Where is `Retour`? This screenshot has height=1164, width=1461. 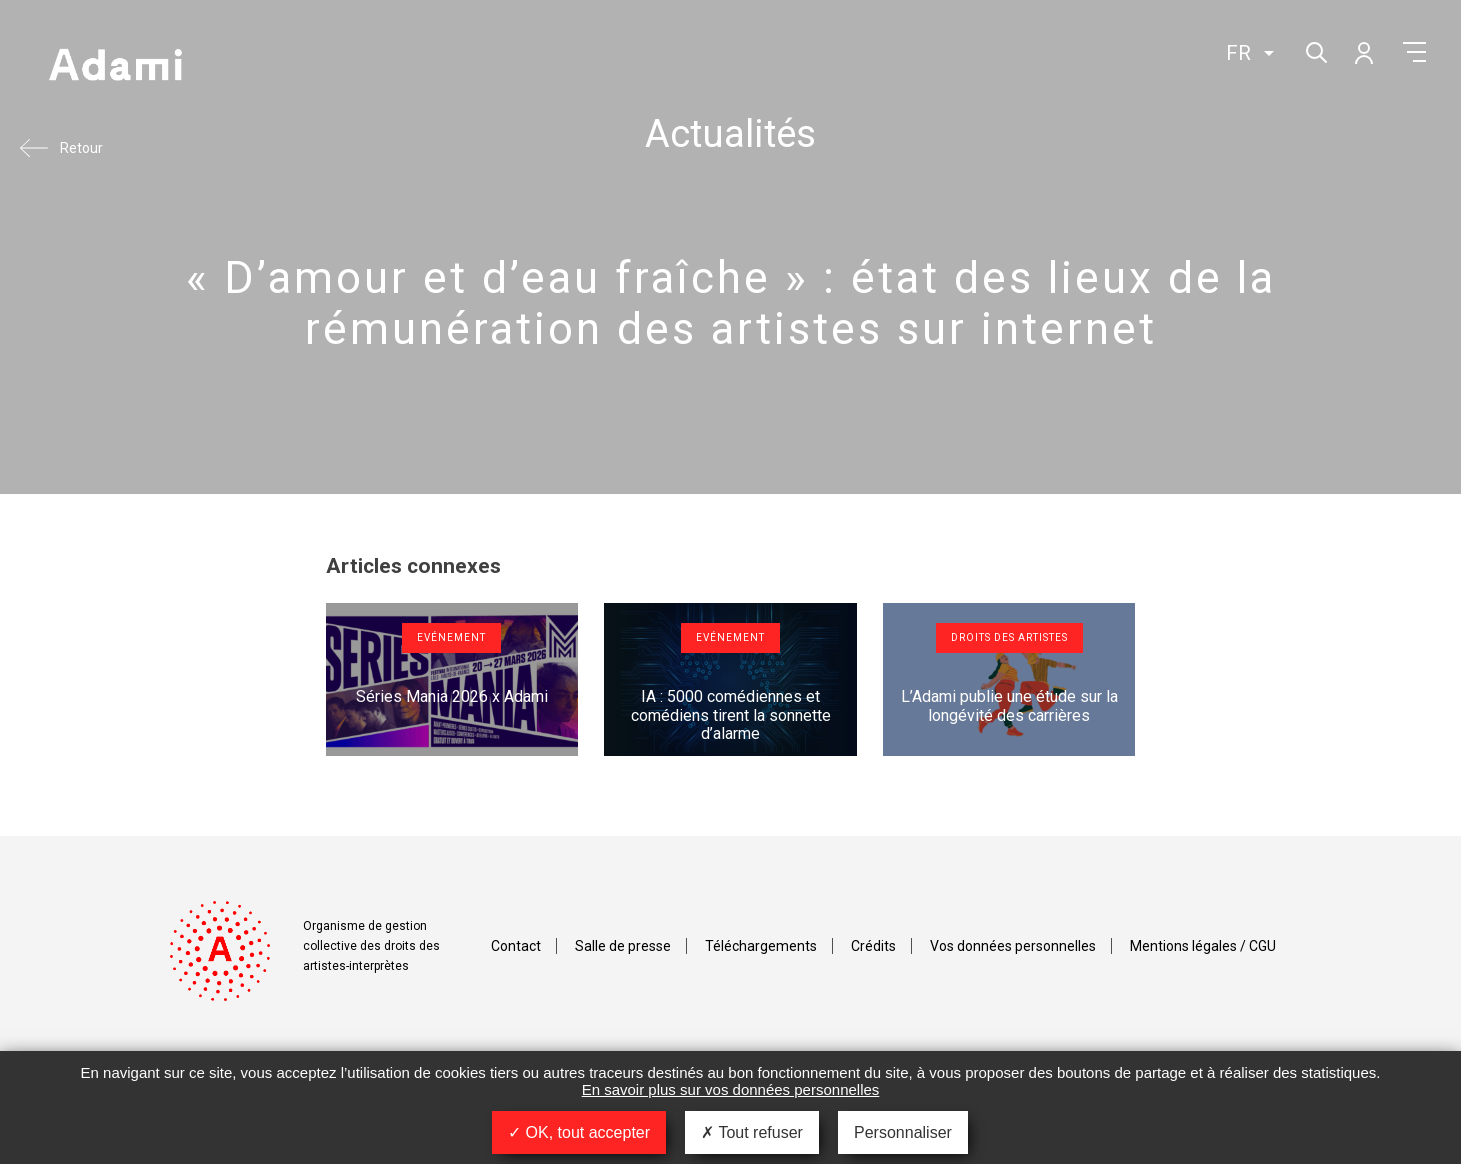 Retour is located at coordinates (81, 148).